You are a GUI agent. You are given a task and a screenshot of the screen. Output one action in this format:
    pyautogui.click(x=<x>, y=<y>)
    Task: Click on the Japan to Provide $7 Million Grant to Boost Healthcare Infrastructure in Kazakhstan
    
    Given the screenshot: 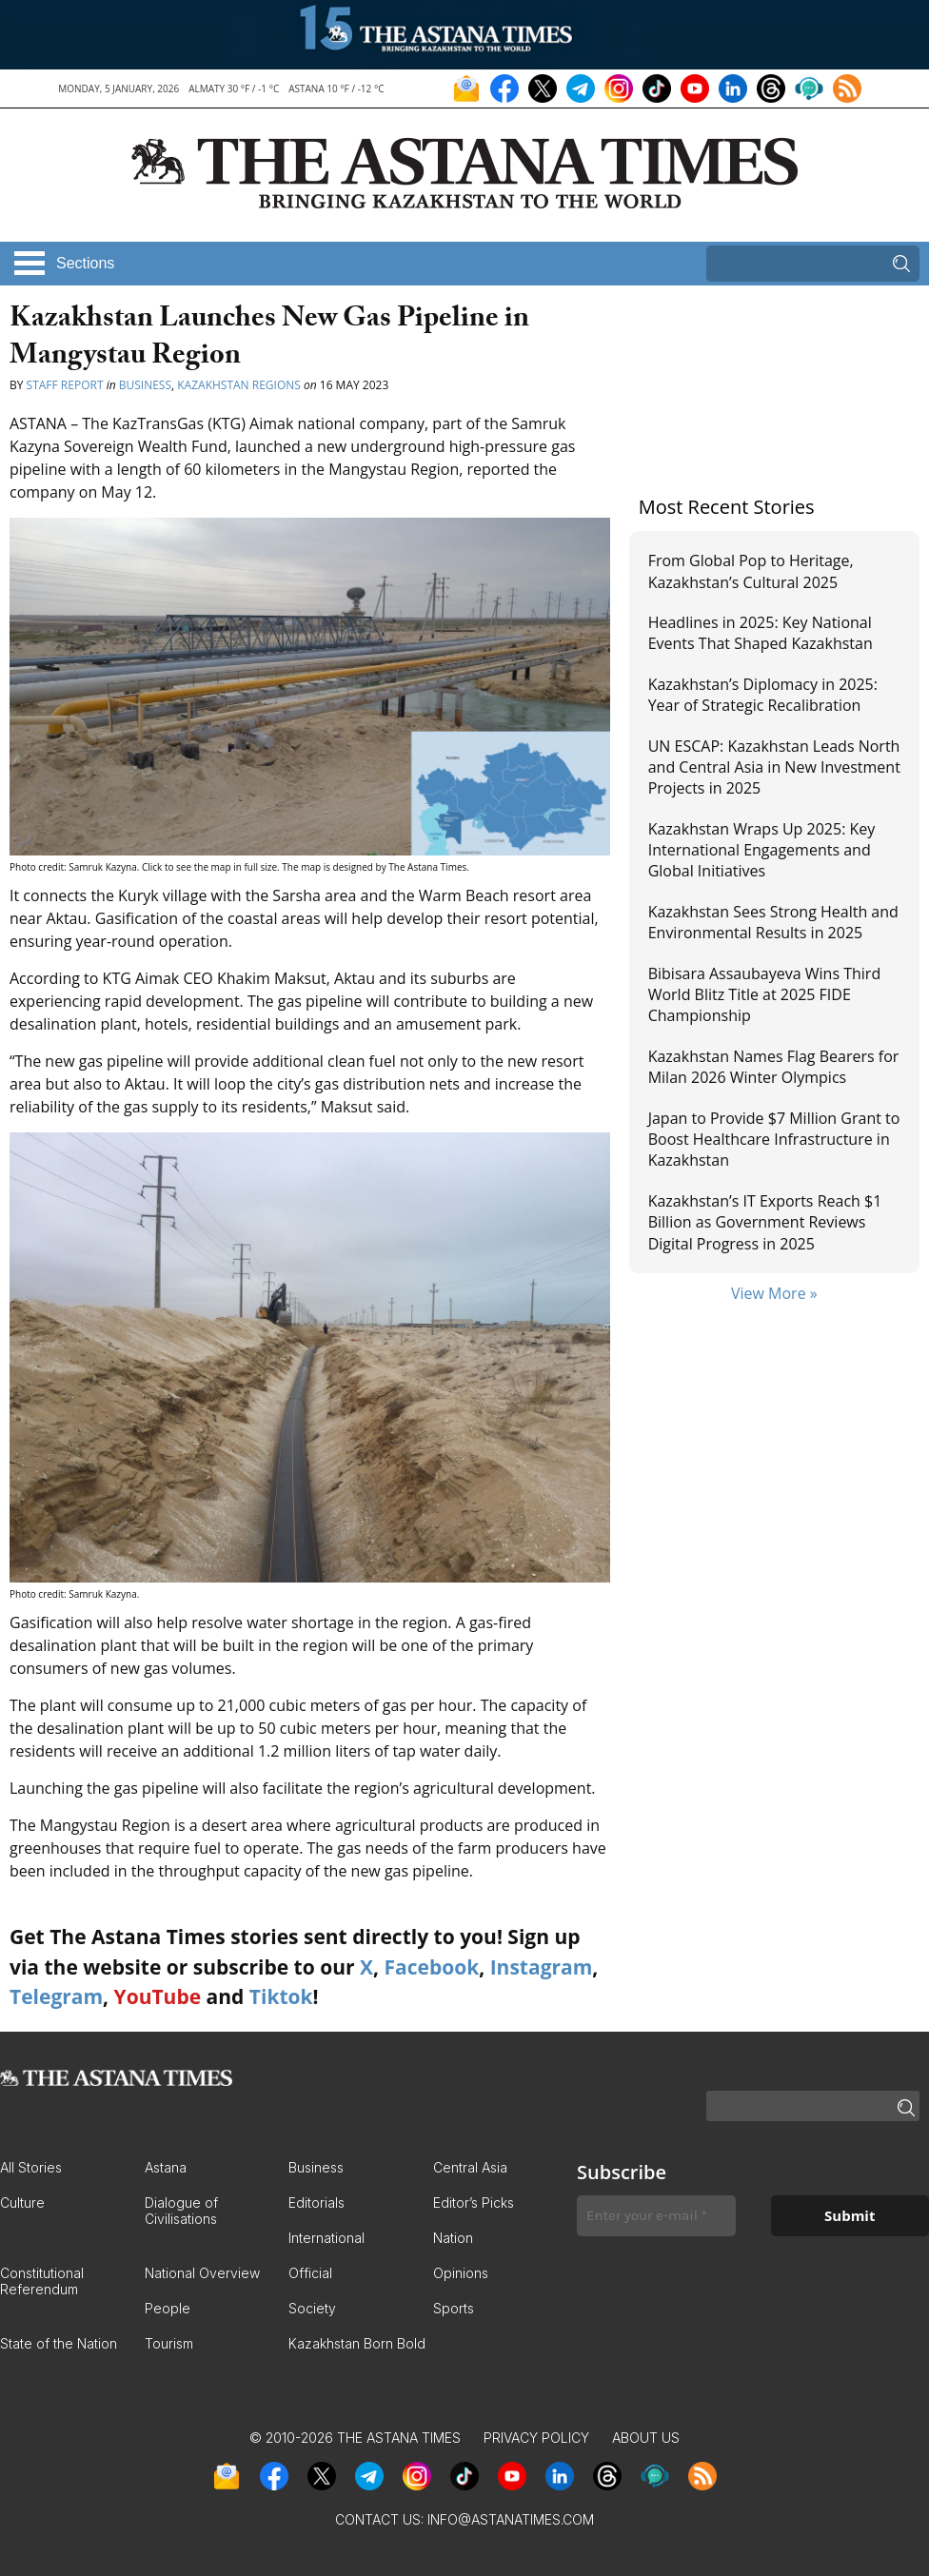 What is the action you would take?
    pyautogui.click(x=774, y=1139)
    